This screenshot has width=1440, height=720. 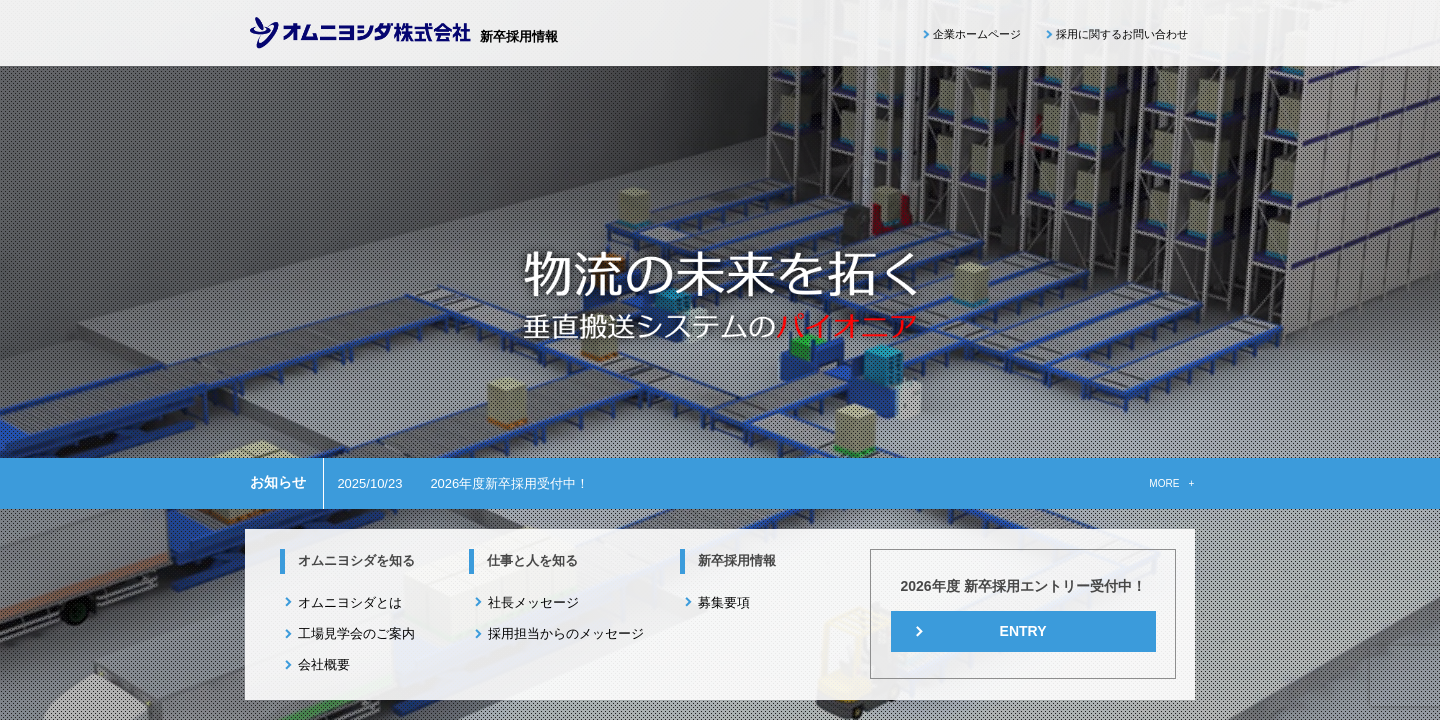 What do you see at coordinates (1122, 34) in the screenshot?
I see `採用に関するお問い合わせ` at bounding box center [1122, 34].